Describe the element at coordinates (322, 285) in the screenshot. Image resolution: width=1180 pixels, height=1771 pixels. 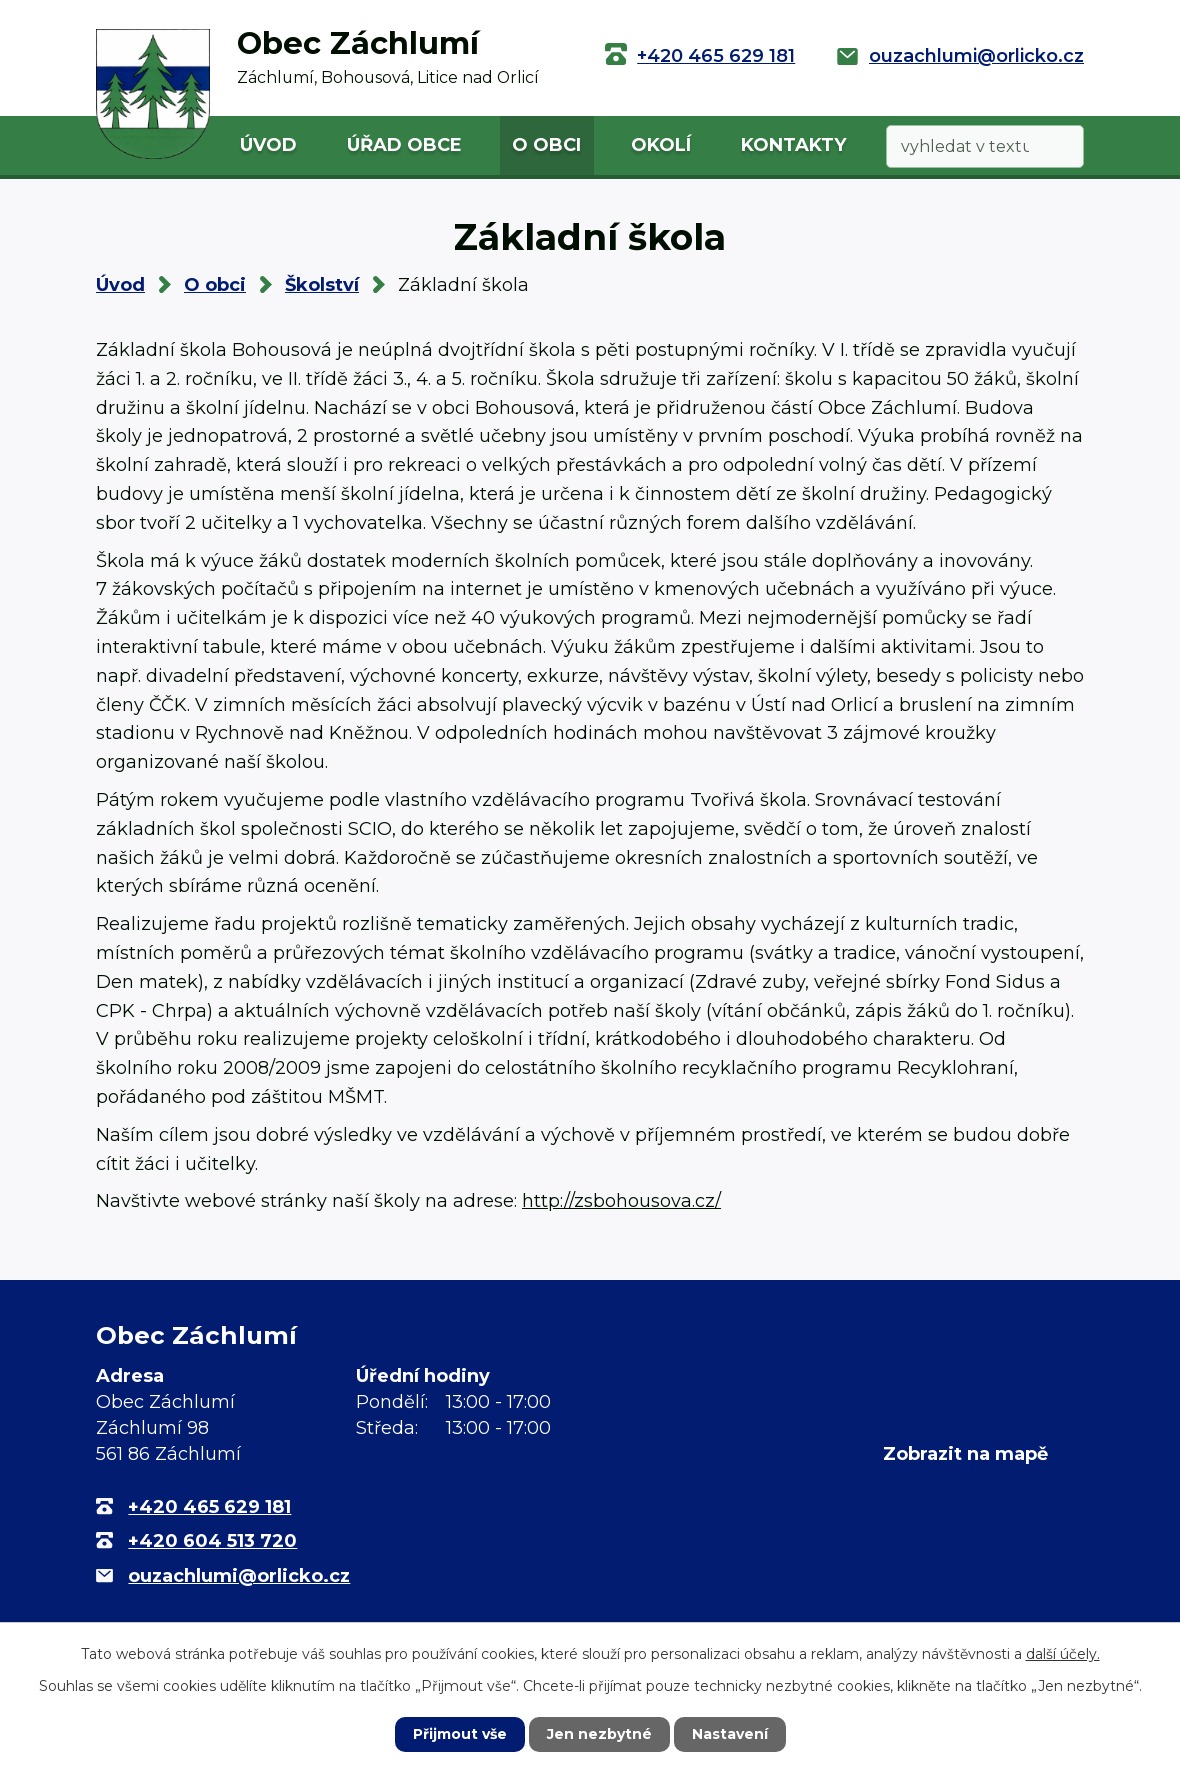
I see `Školství` at that location.